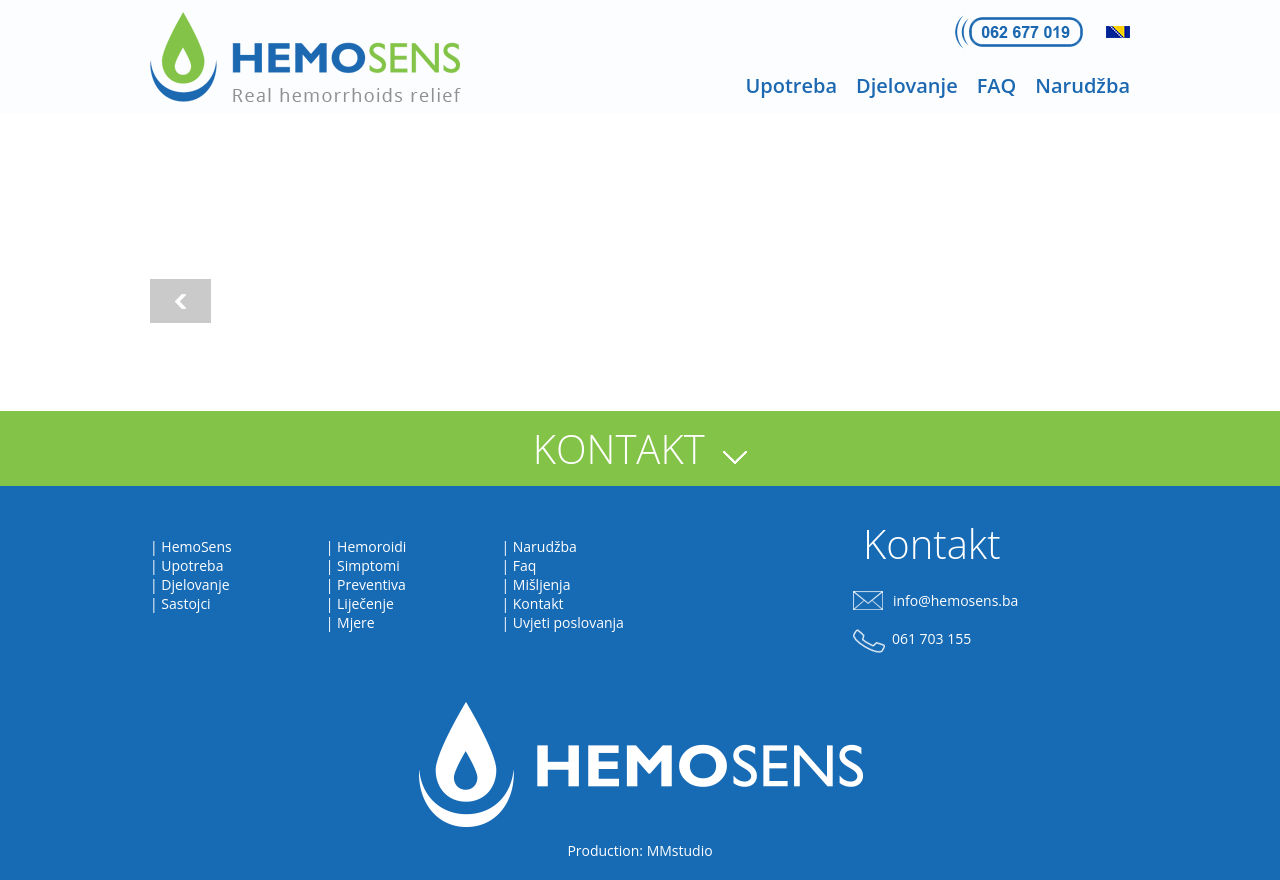 The image size is (1280, 880). I want to click on Kontakt, so click(932, 543).